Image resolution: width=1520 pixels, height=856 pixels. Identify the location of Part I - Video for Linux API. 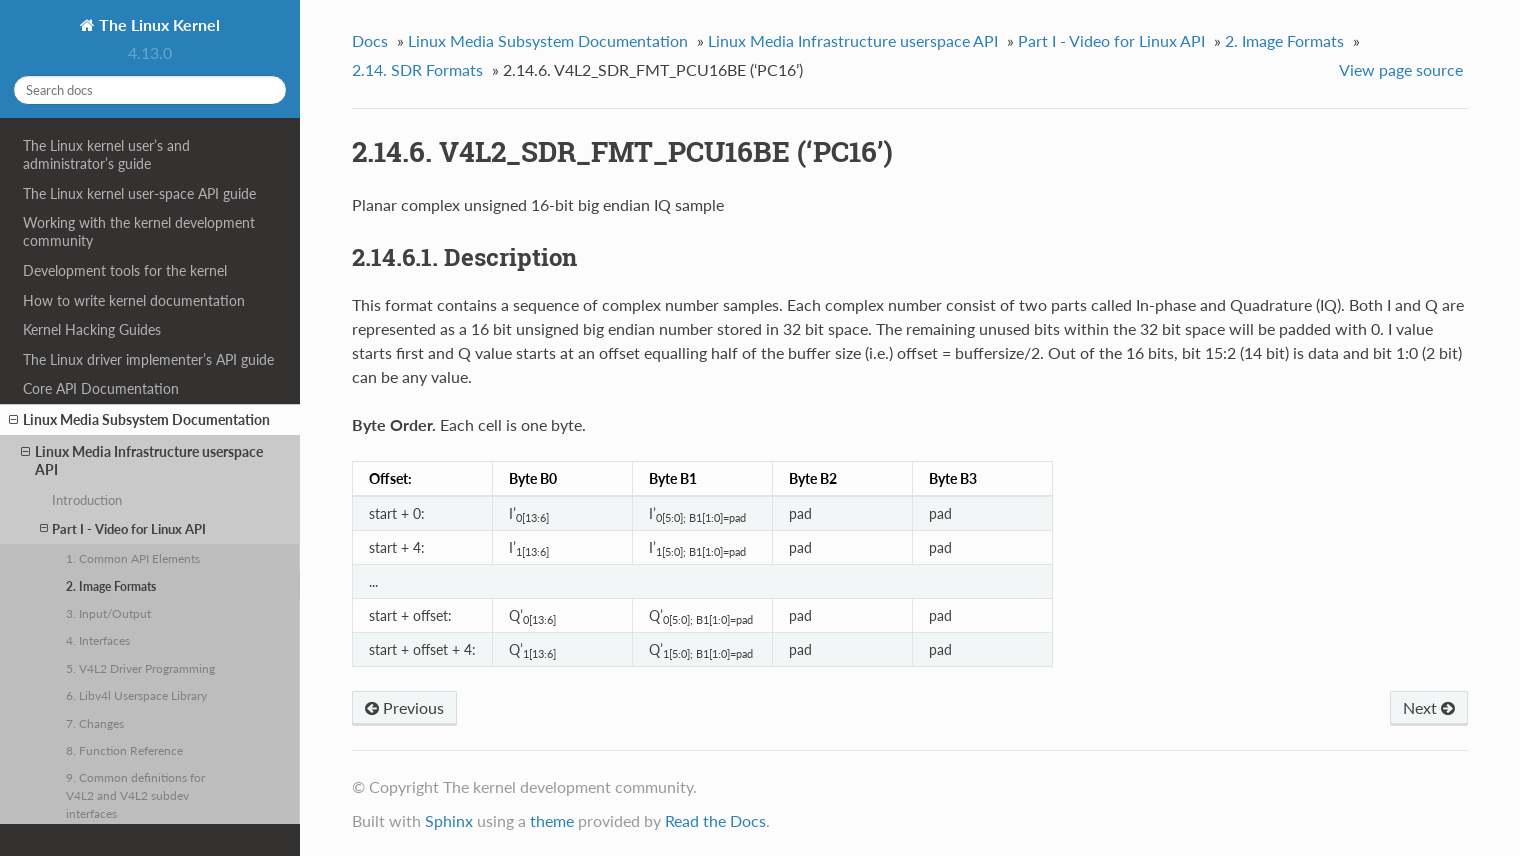
(123, 528).